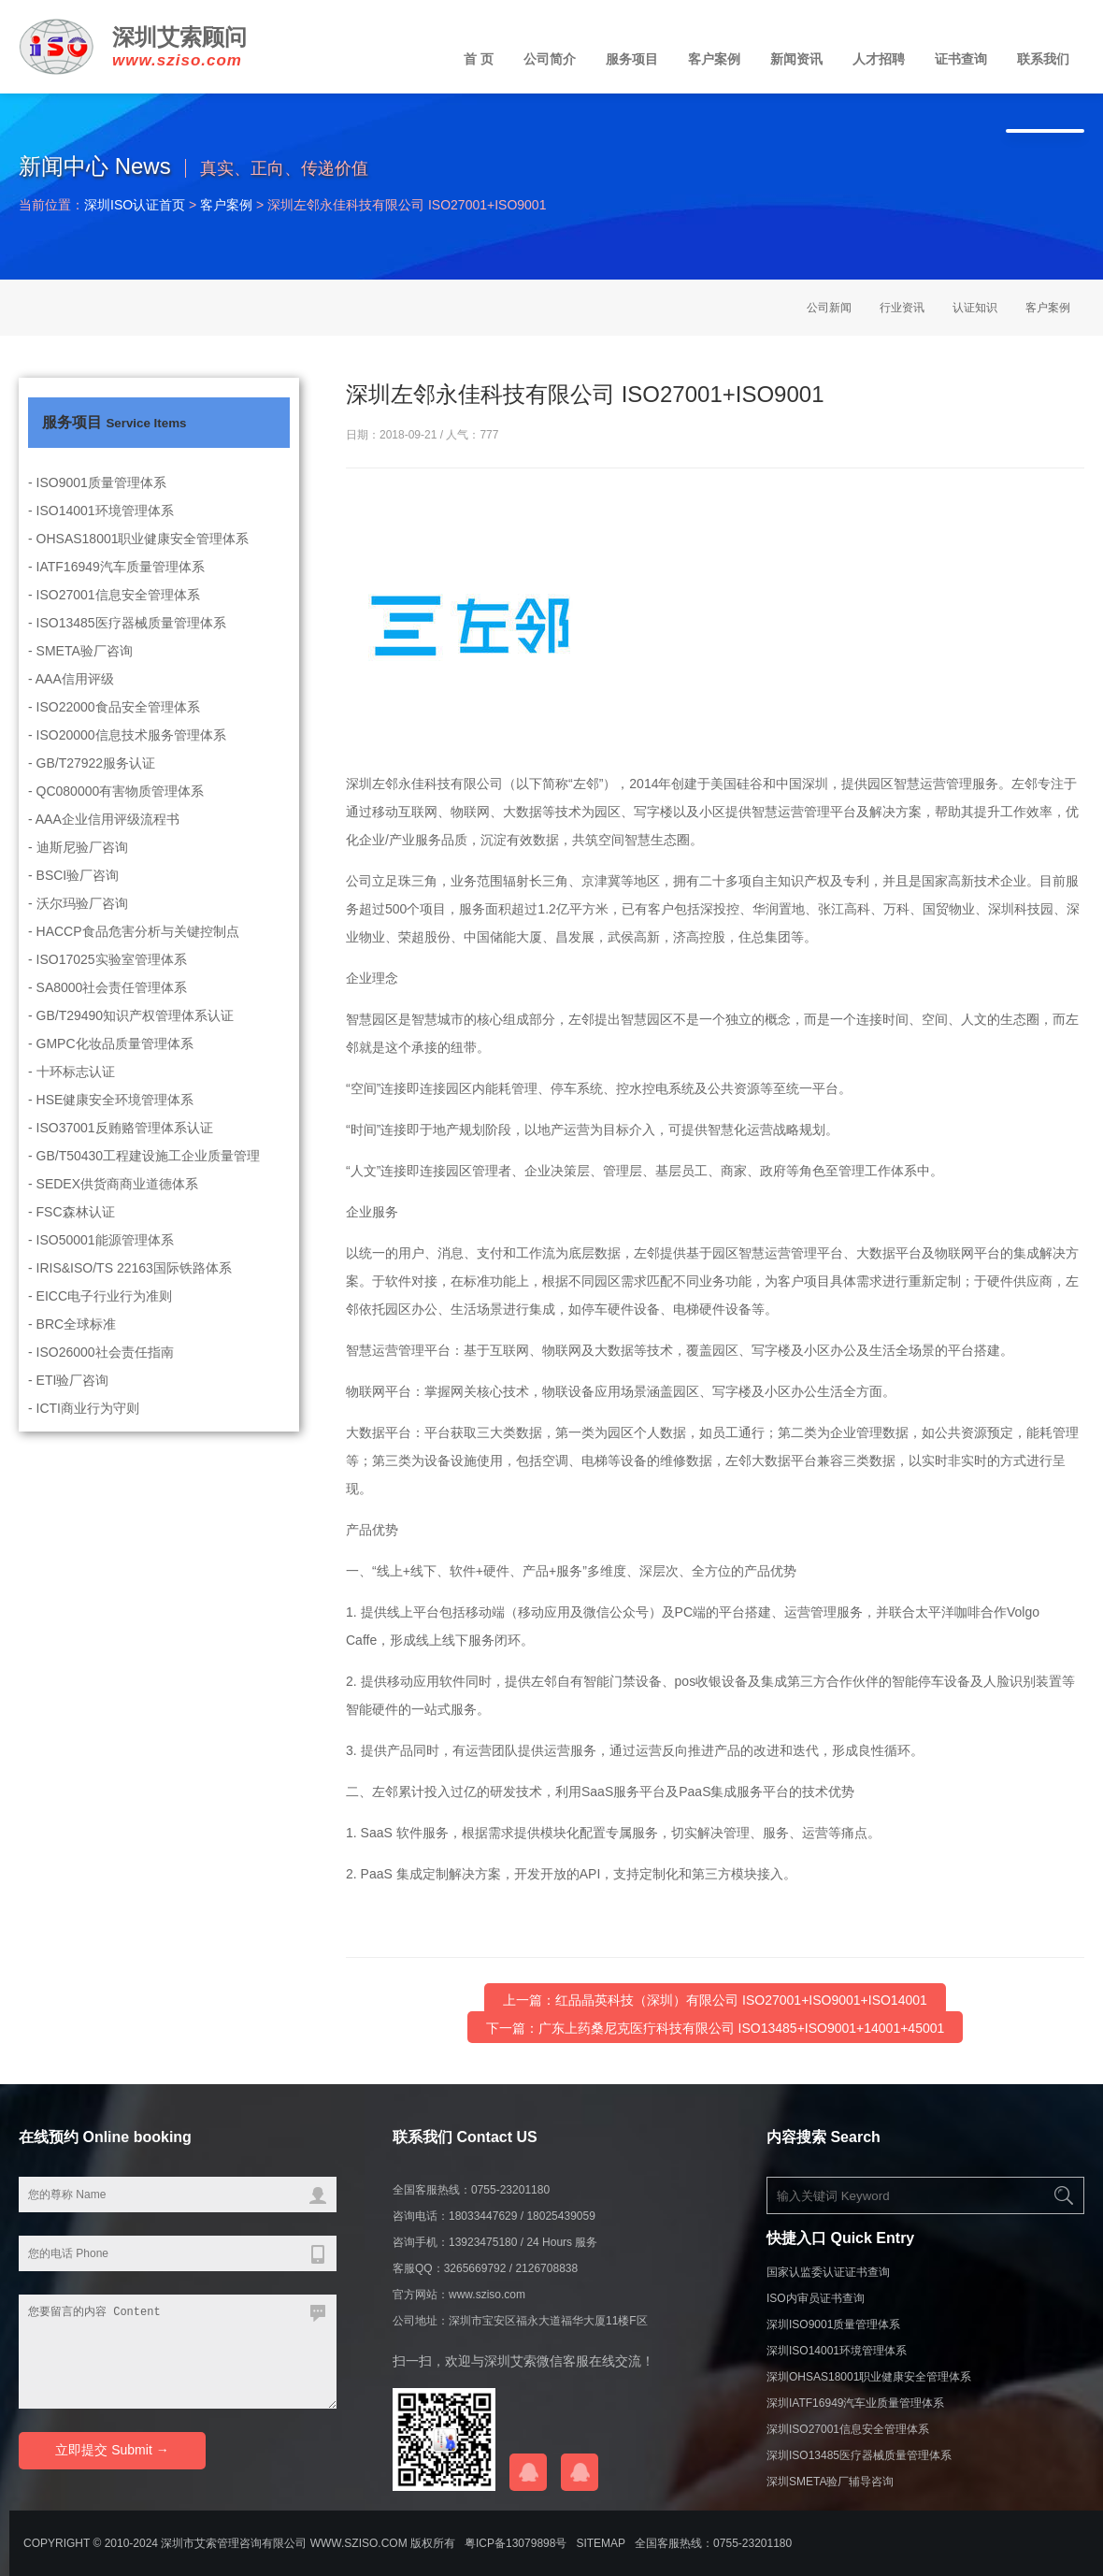  What do you see at coordinates (715, 2029) in the screenshot?
I see `下一篇：广东上药桑尼克医疔科技有限公司 ISO13485+ISO9001+14001+45001` at bounding box center [715, 2029].